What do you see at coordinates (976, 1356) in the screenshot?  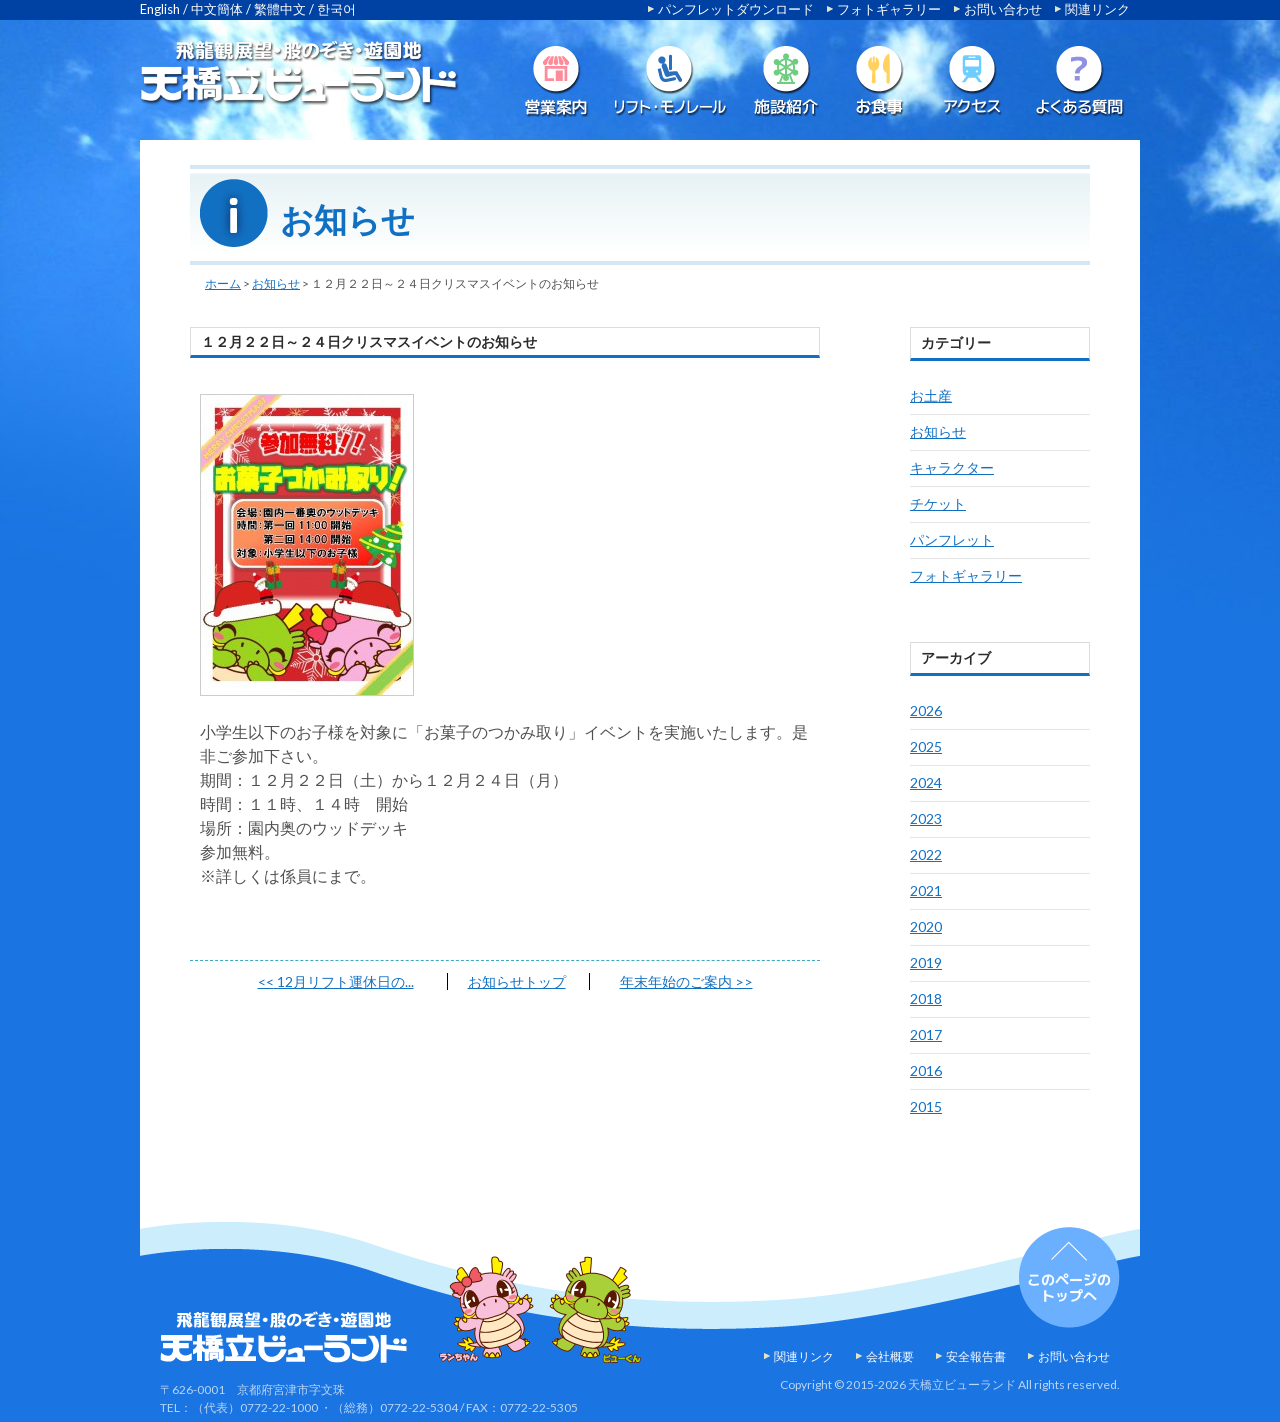 I see `安全報告書` at bounding box center [976, 1356].